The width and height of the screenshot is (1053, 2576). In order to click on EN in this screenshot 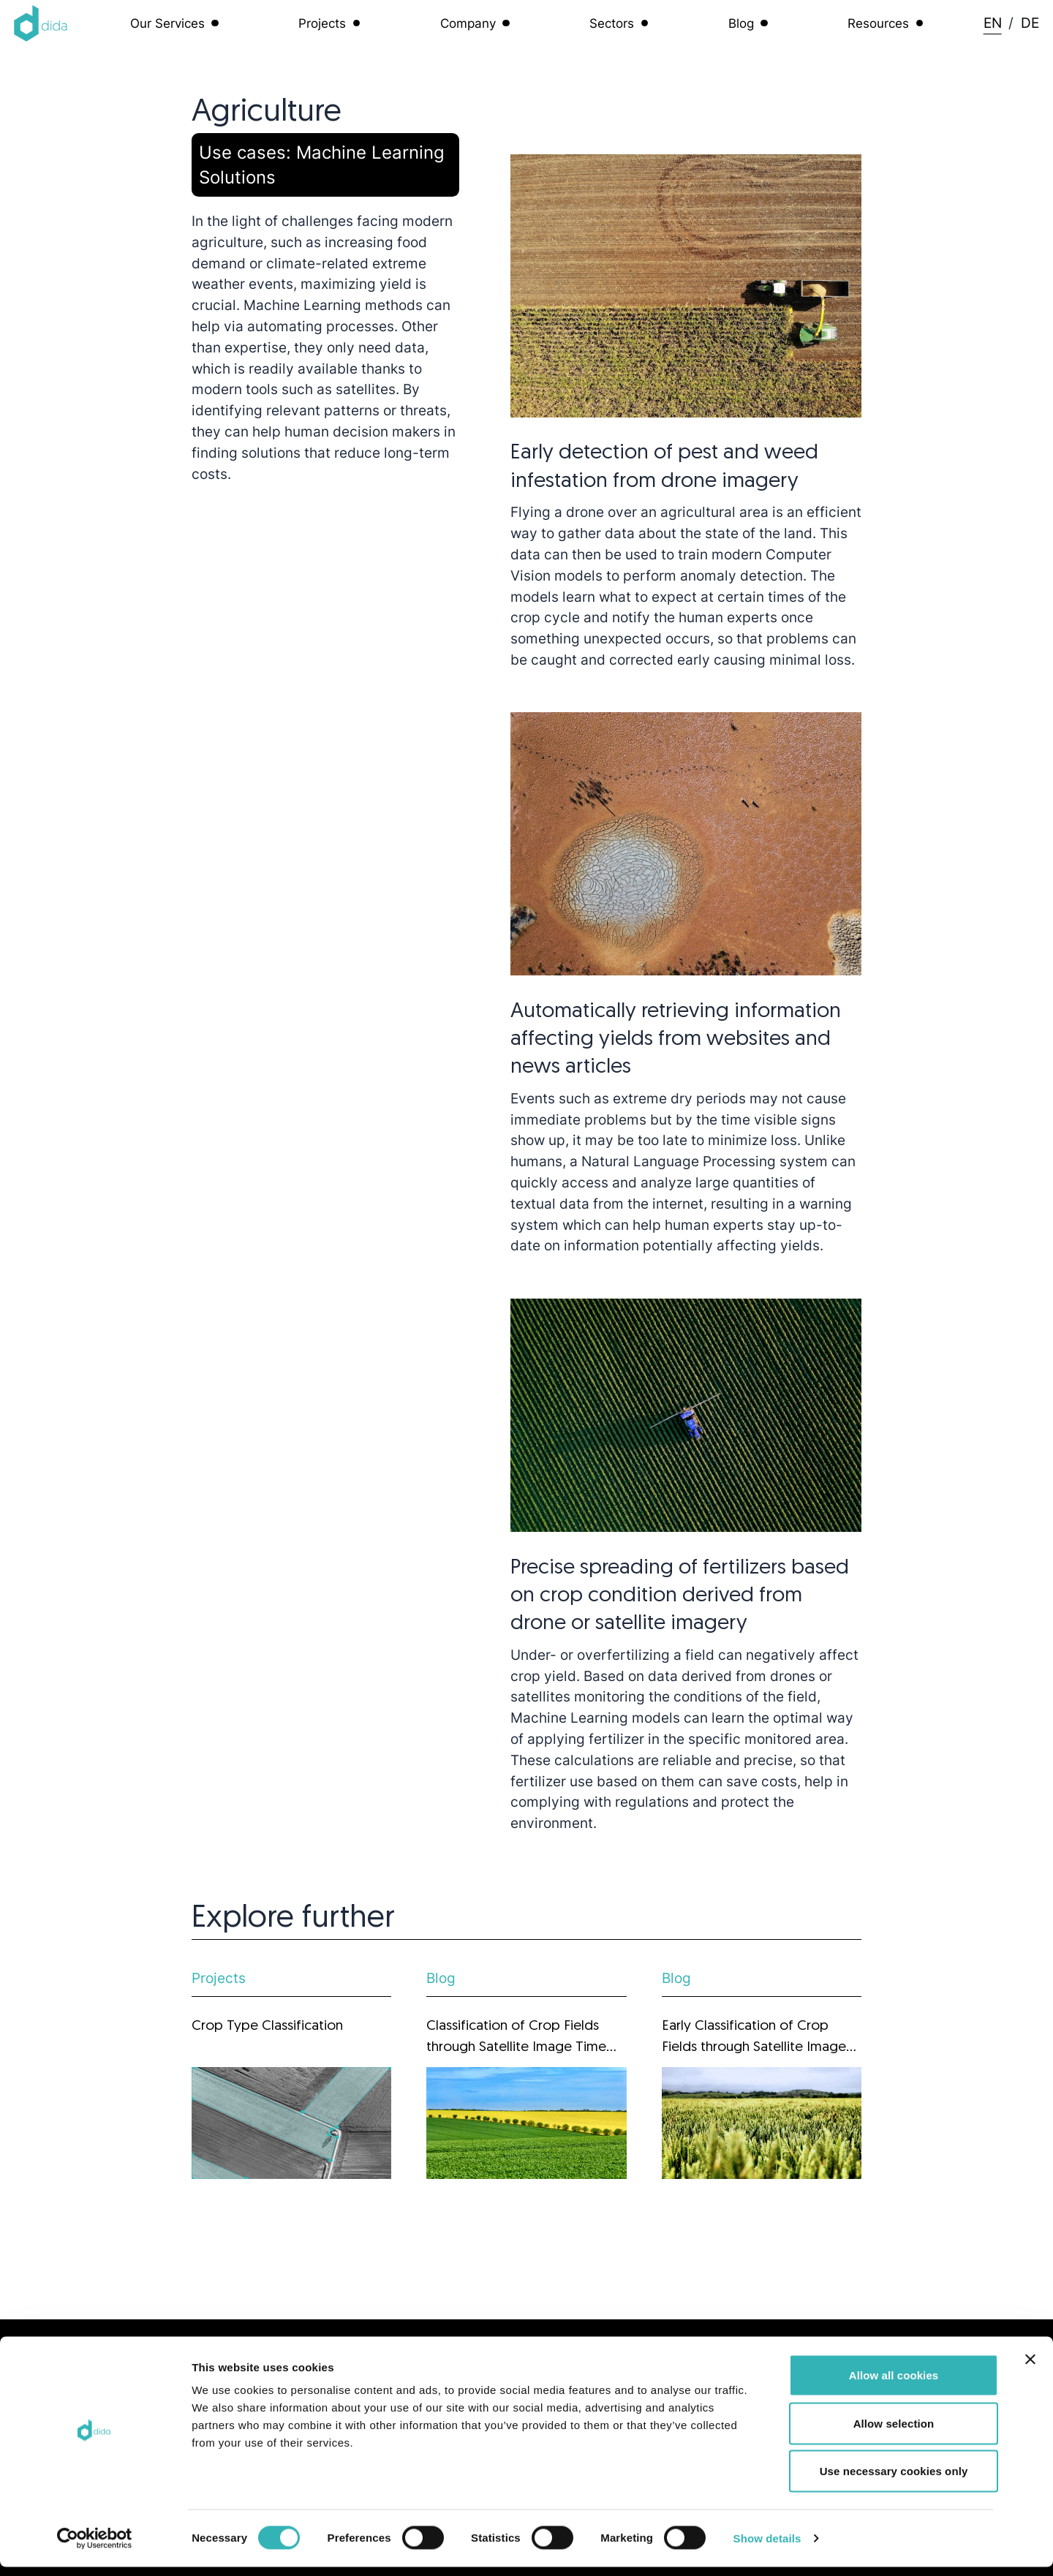, I will do `click(993, 22)`.